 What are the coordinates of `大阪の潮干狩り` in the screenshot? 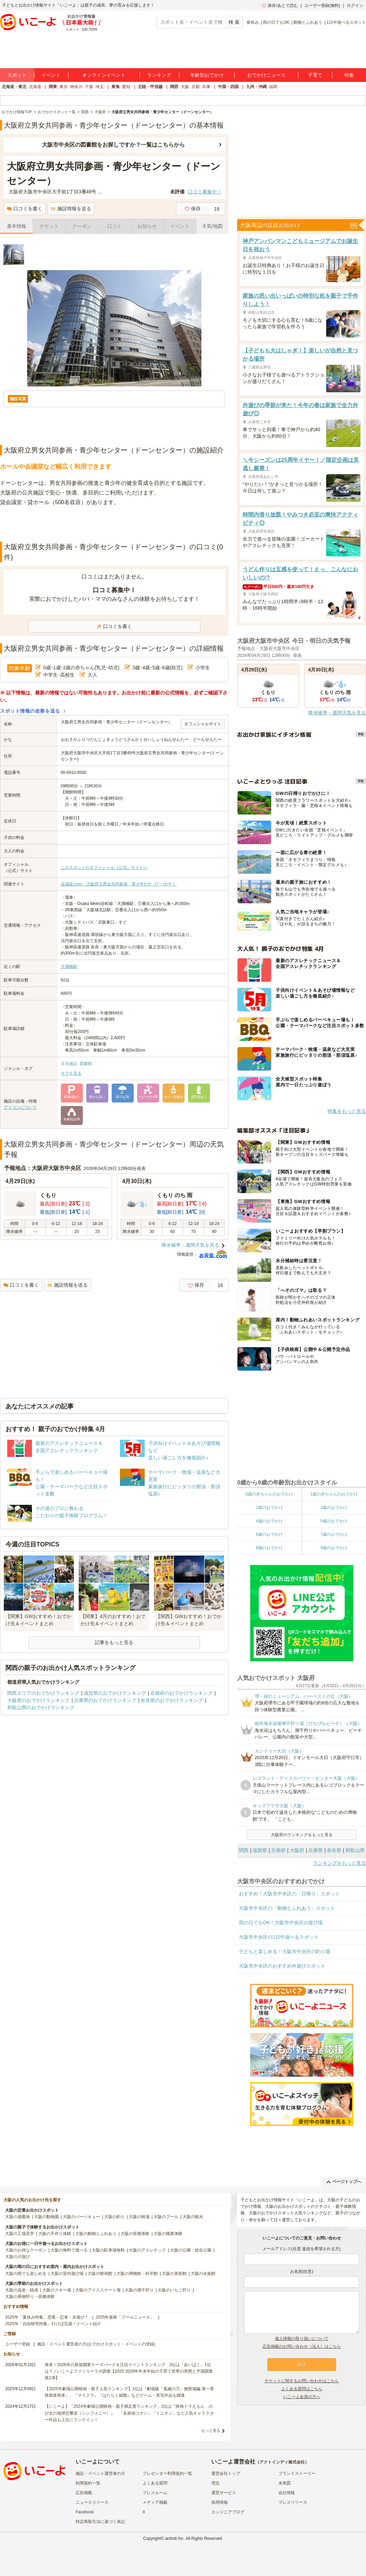 It's located at (139, 2290).